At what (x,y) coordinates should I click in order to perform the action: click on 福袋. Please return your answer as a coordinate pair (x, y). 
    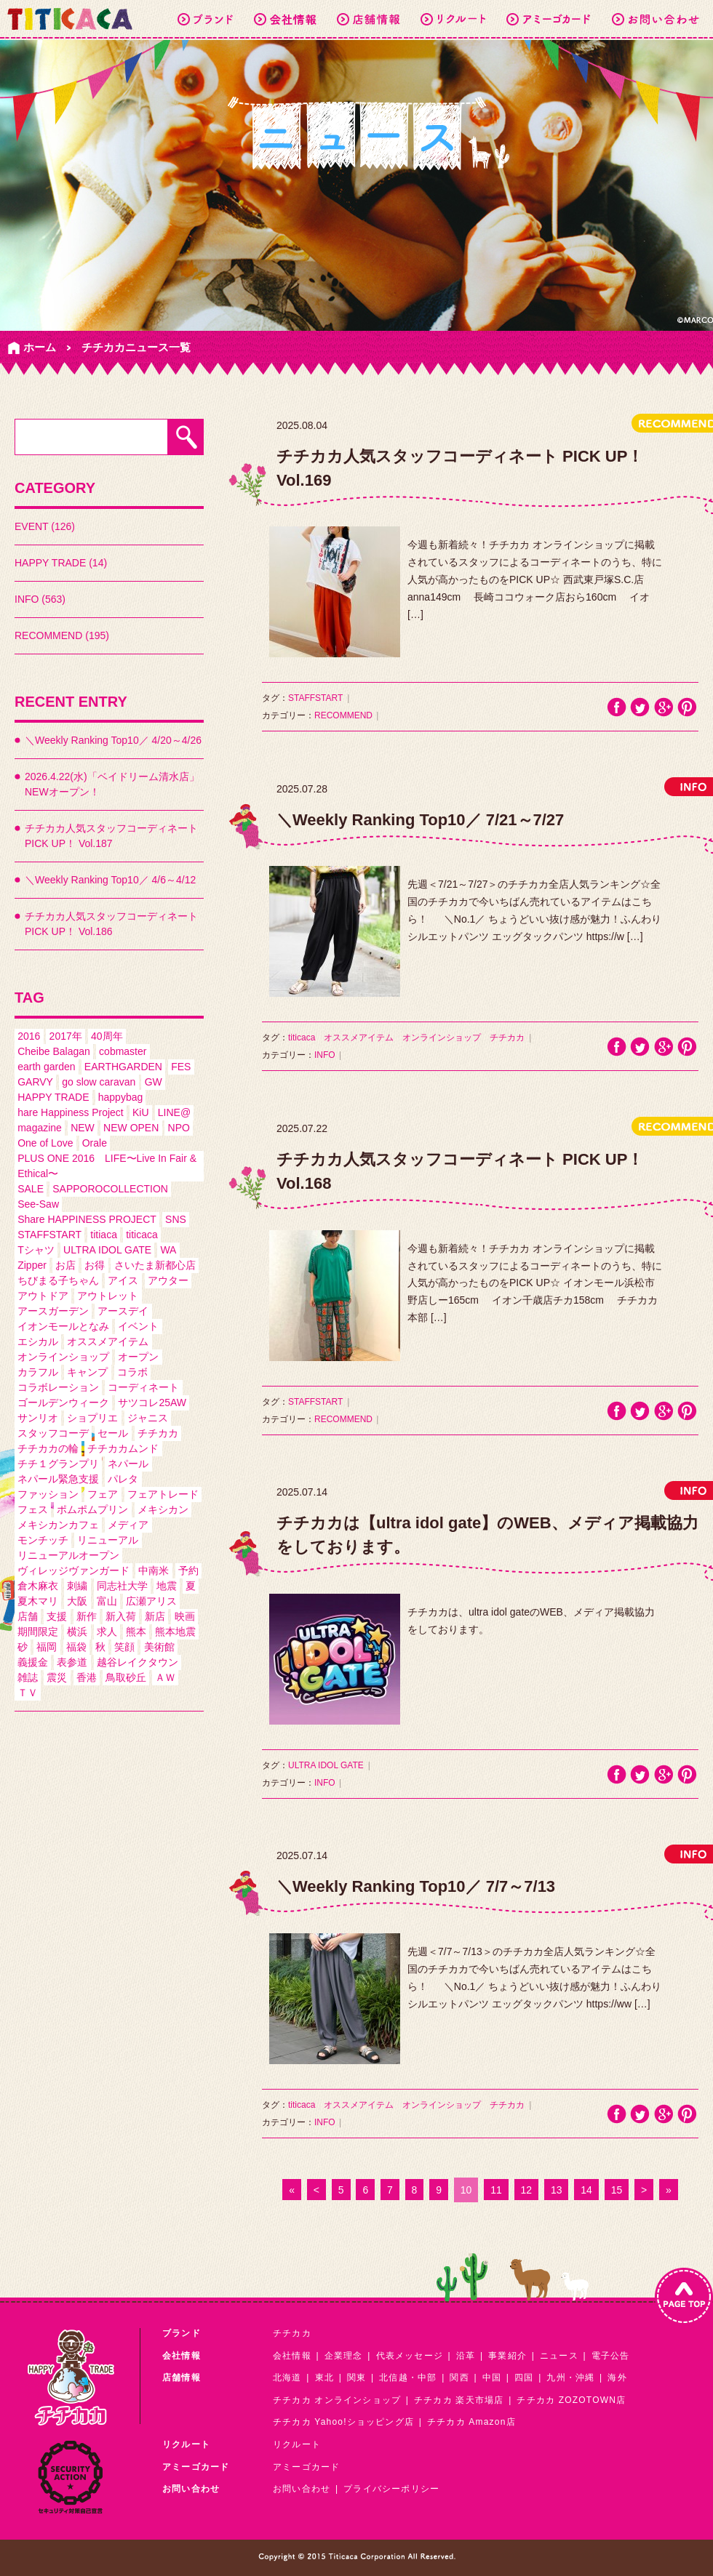
    Looking at the image, I should click on (76, 1647).